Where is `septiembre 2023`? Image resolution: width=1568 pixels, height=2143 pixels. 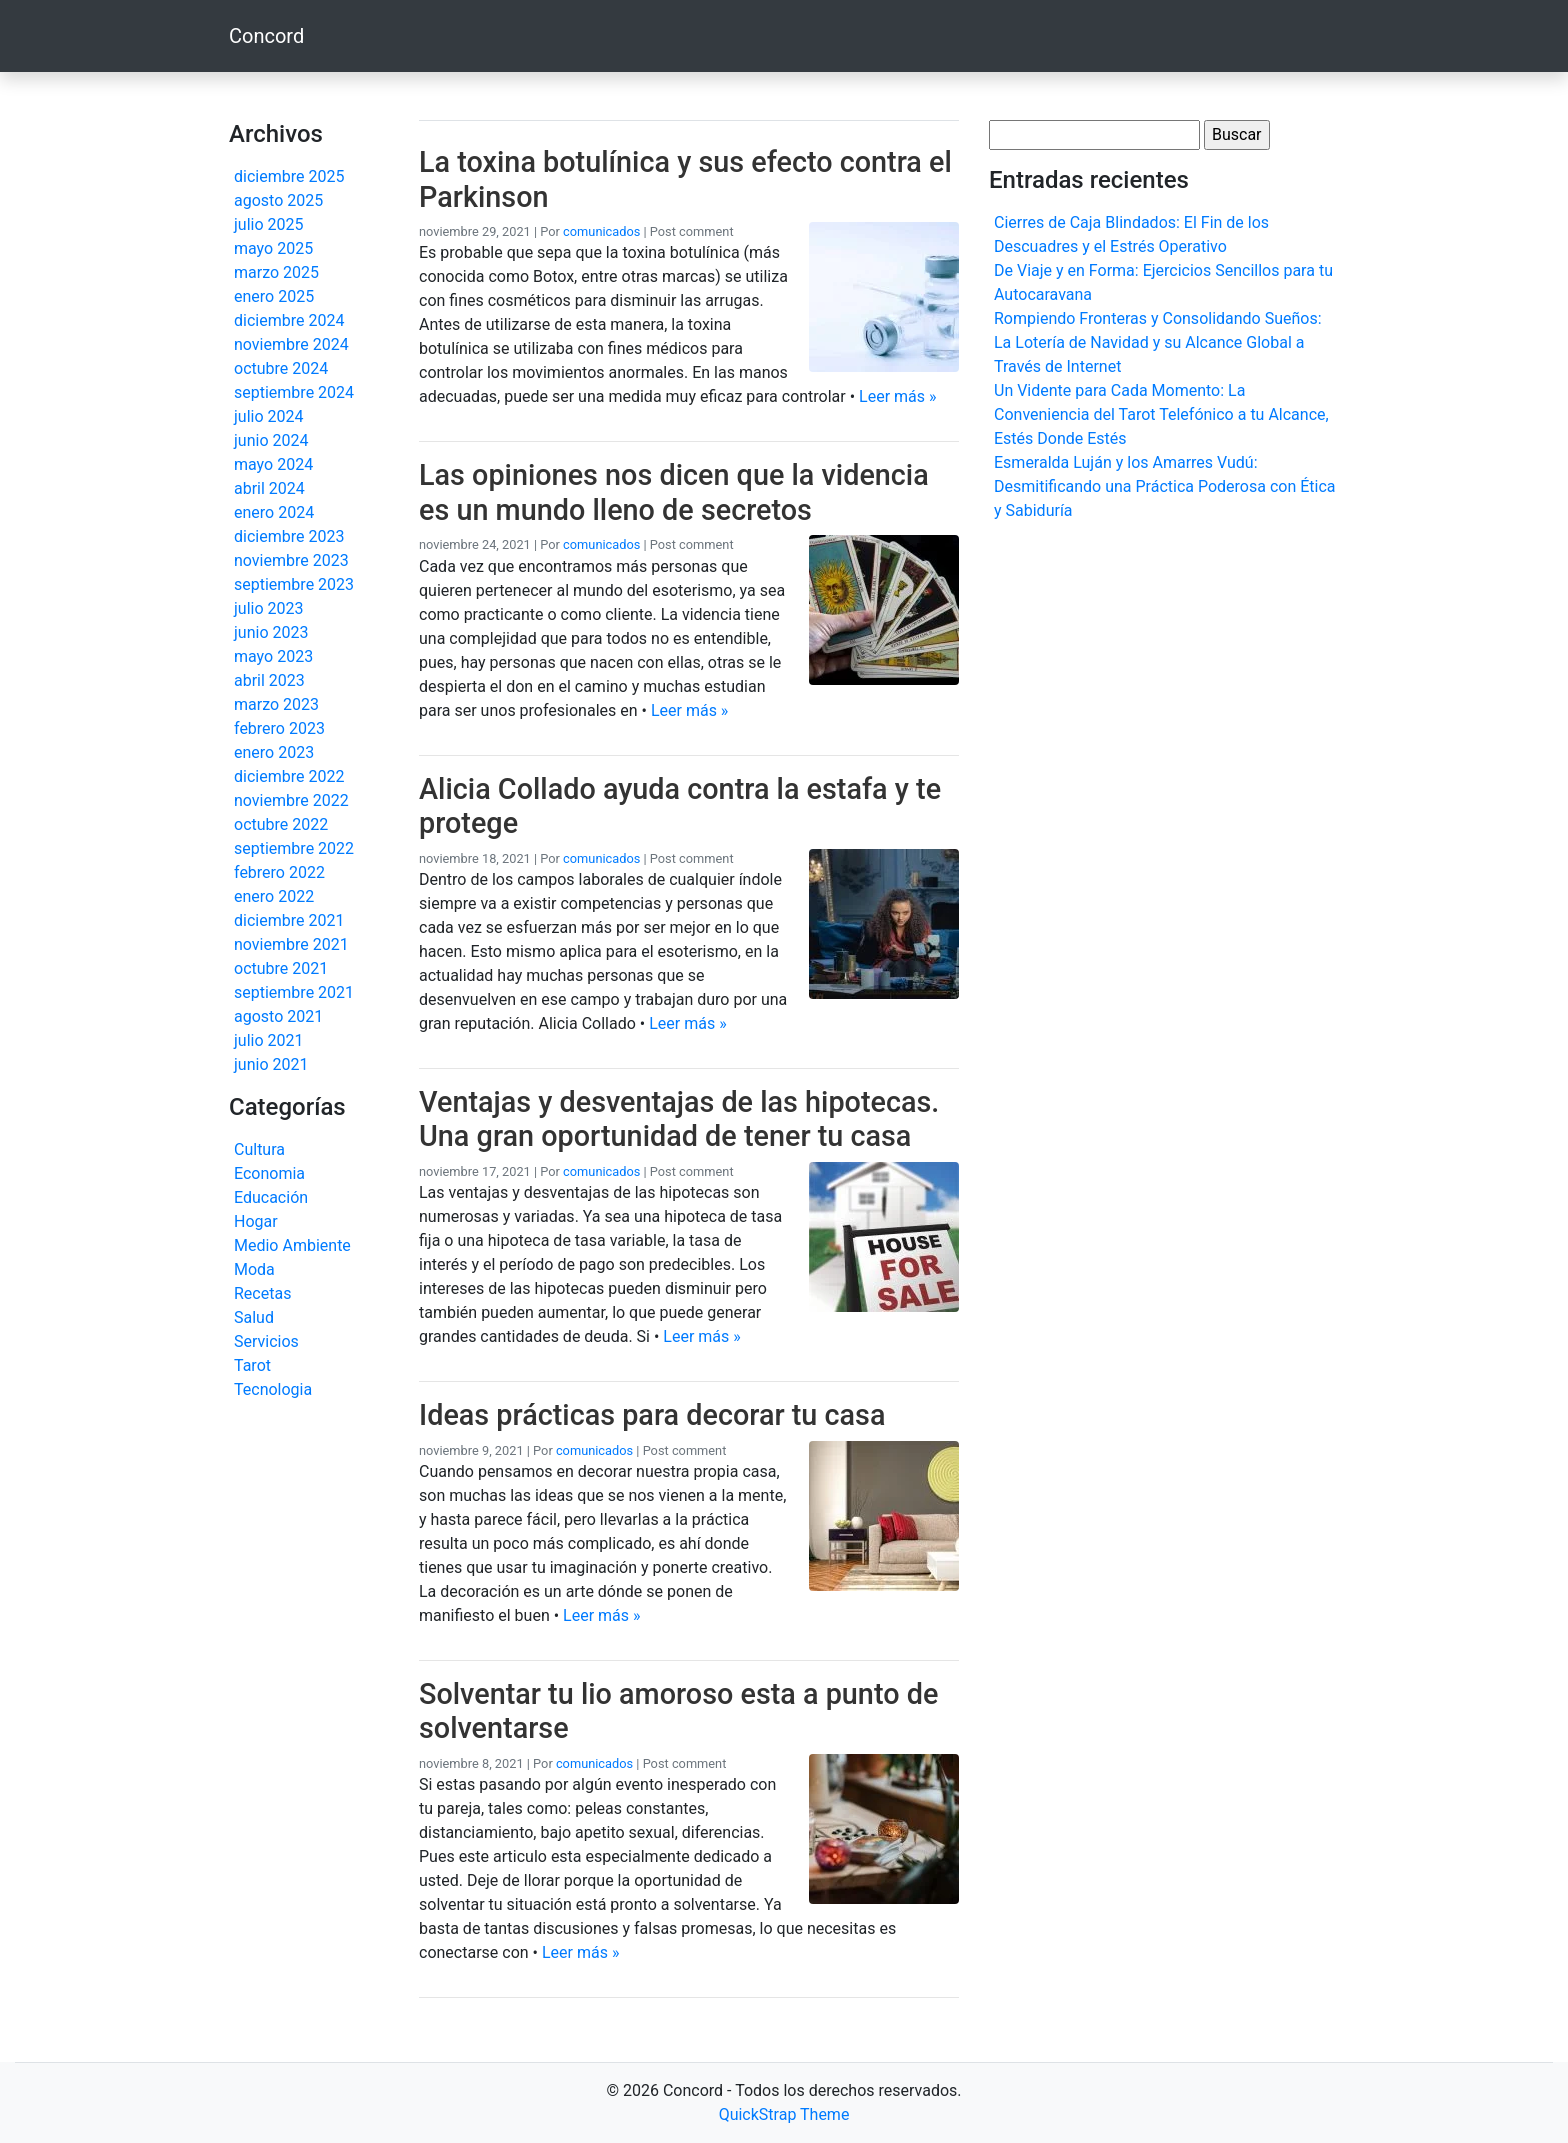
septiembre 2023 is located at coordinates (294, 584).